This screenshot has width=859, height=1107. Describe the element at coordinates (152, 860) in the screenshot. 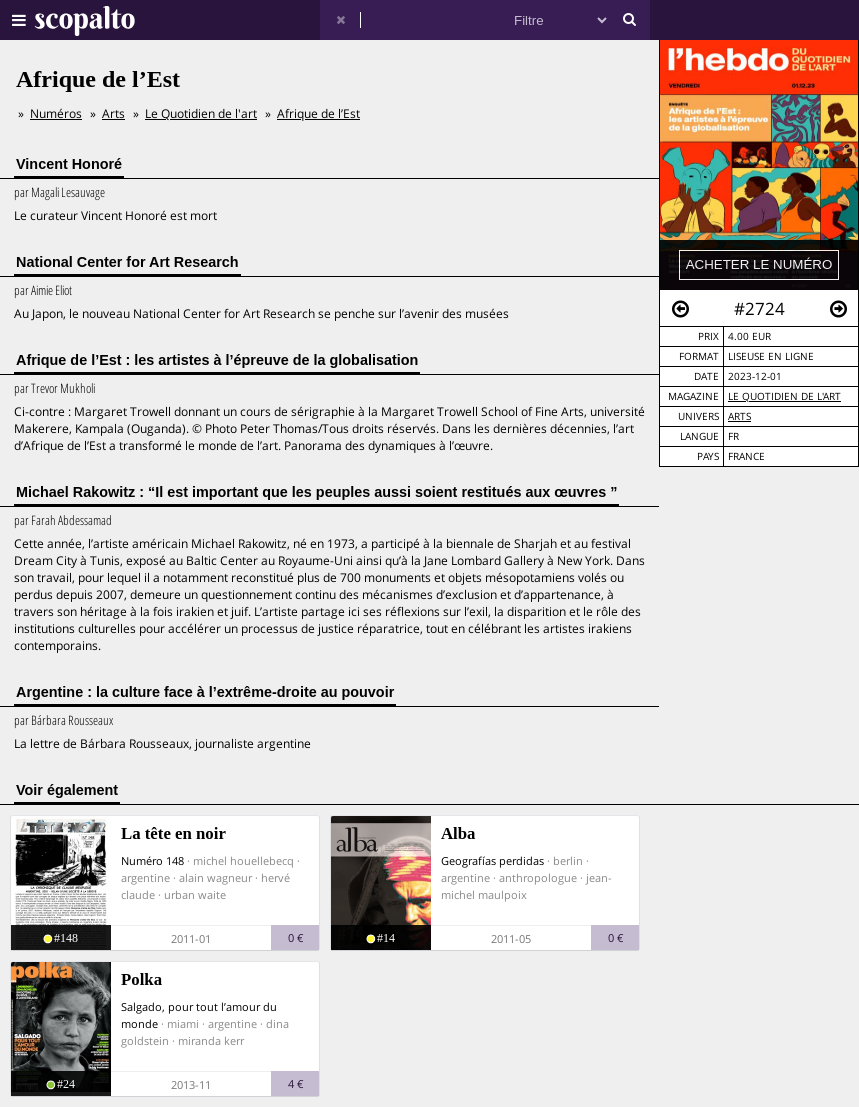

I see `Numéro 148` at that location.